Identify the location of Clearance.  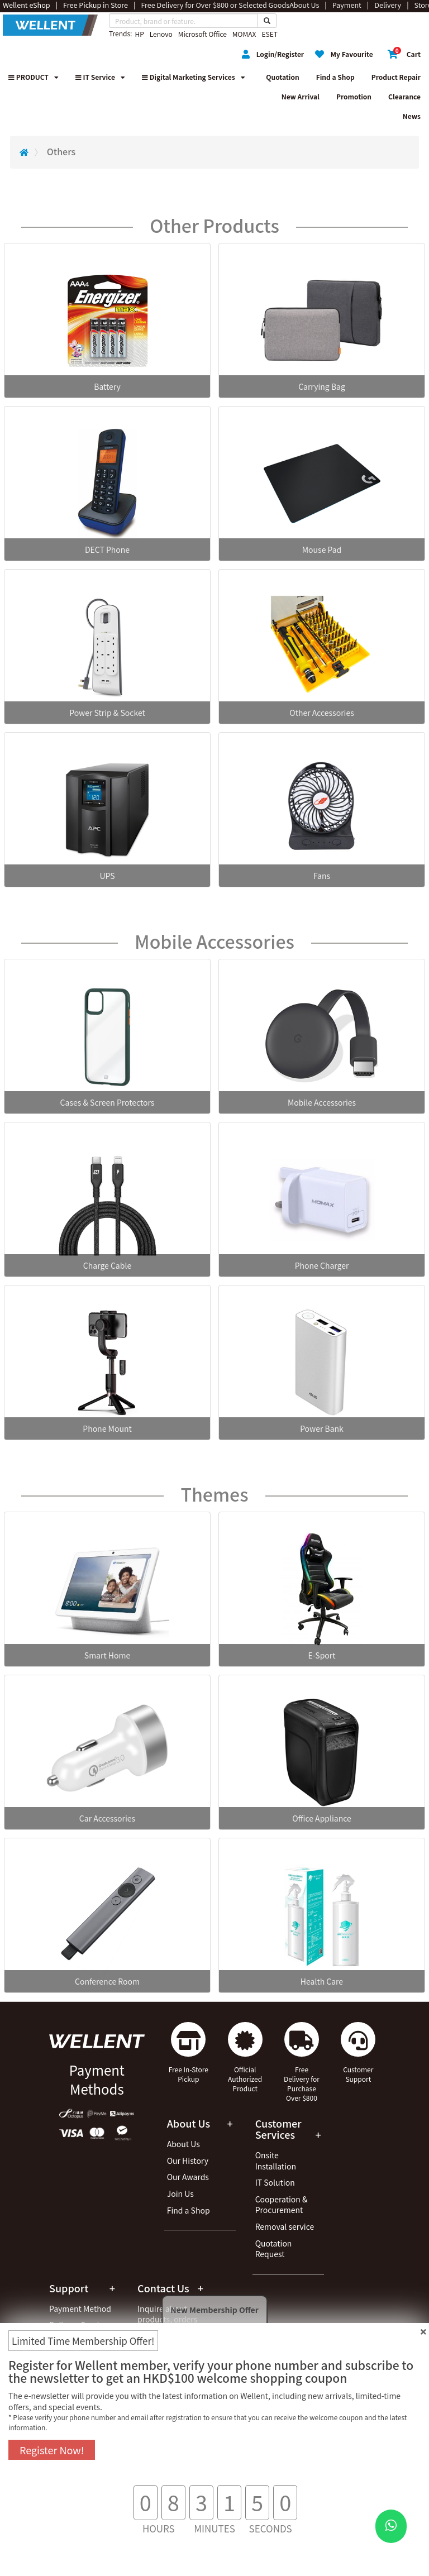
(404, 96).